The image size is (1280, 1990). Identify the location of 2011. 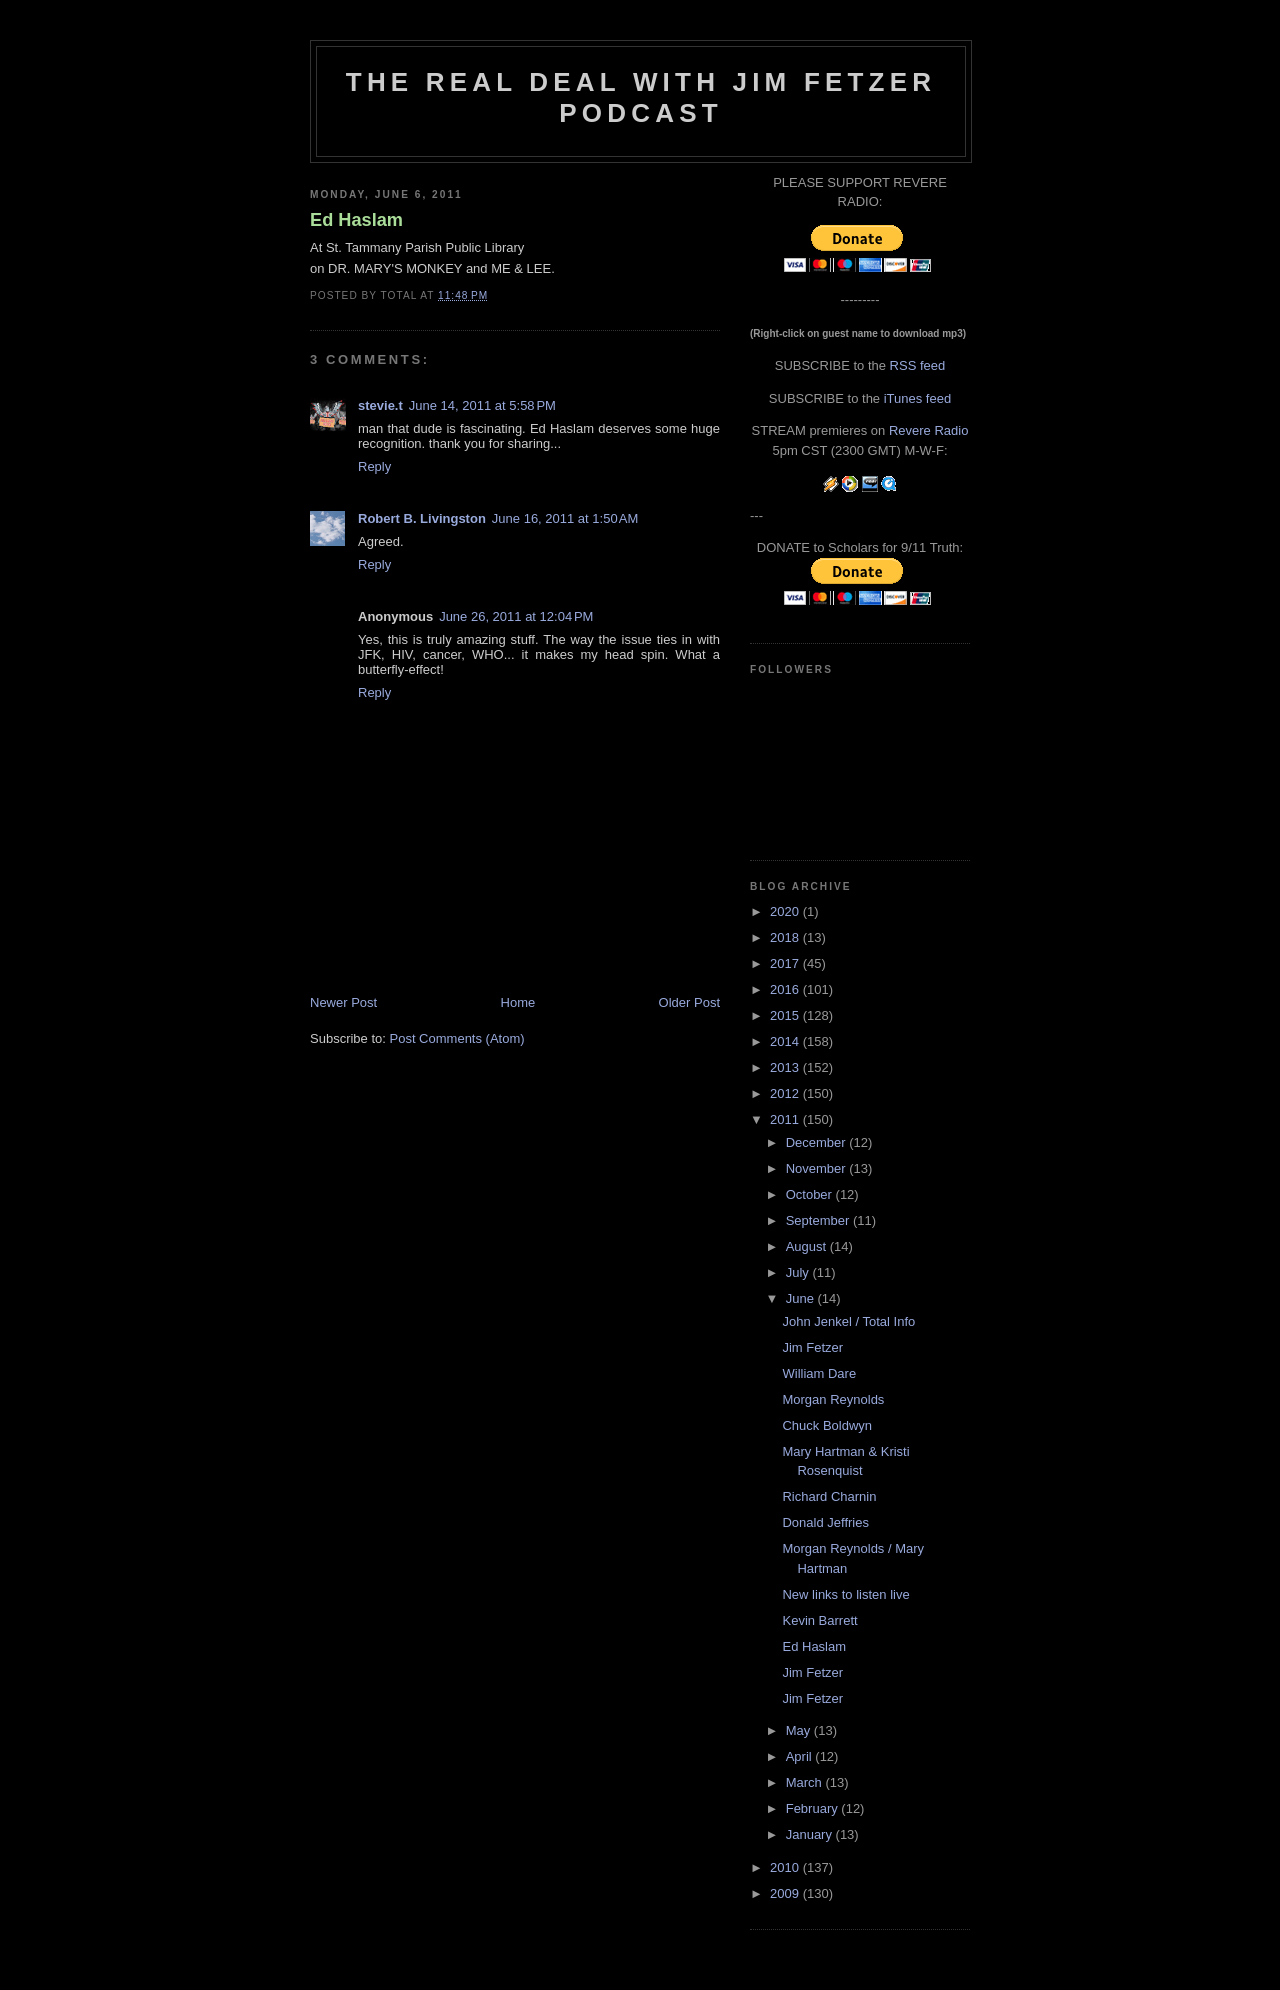
(786, 1119).